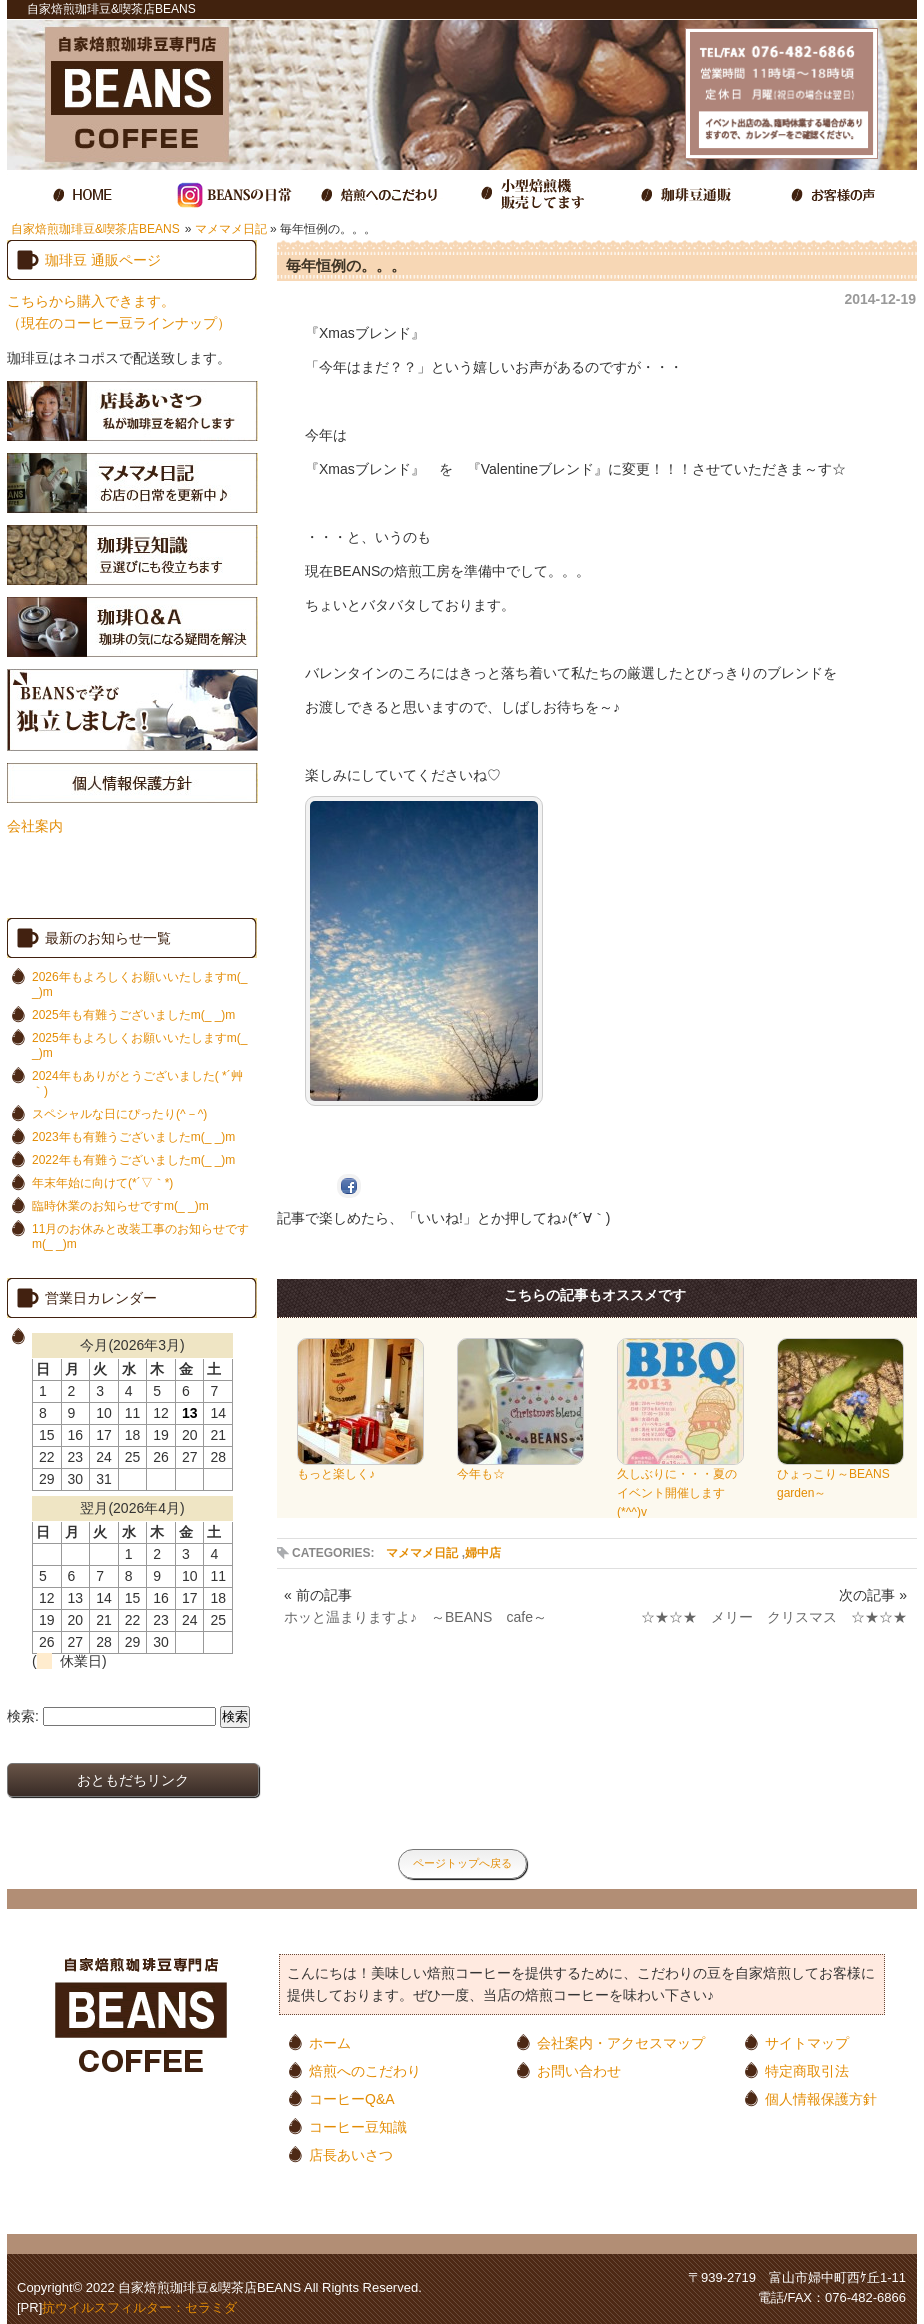 The width and height of the screenshot is (924, 2324). I want to click on 臨時休業のお知らせですm(_ _)m, so click(120, 1206).